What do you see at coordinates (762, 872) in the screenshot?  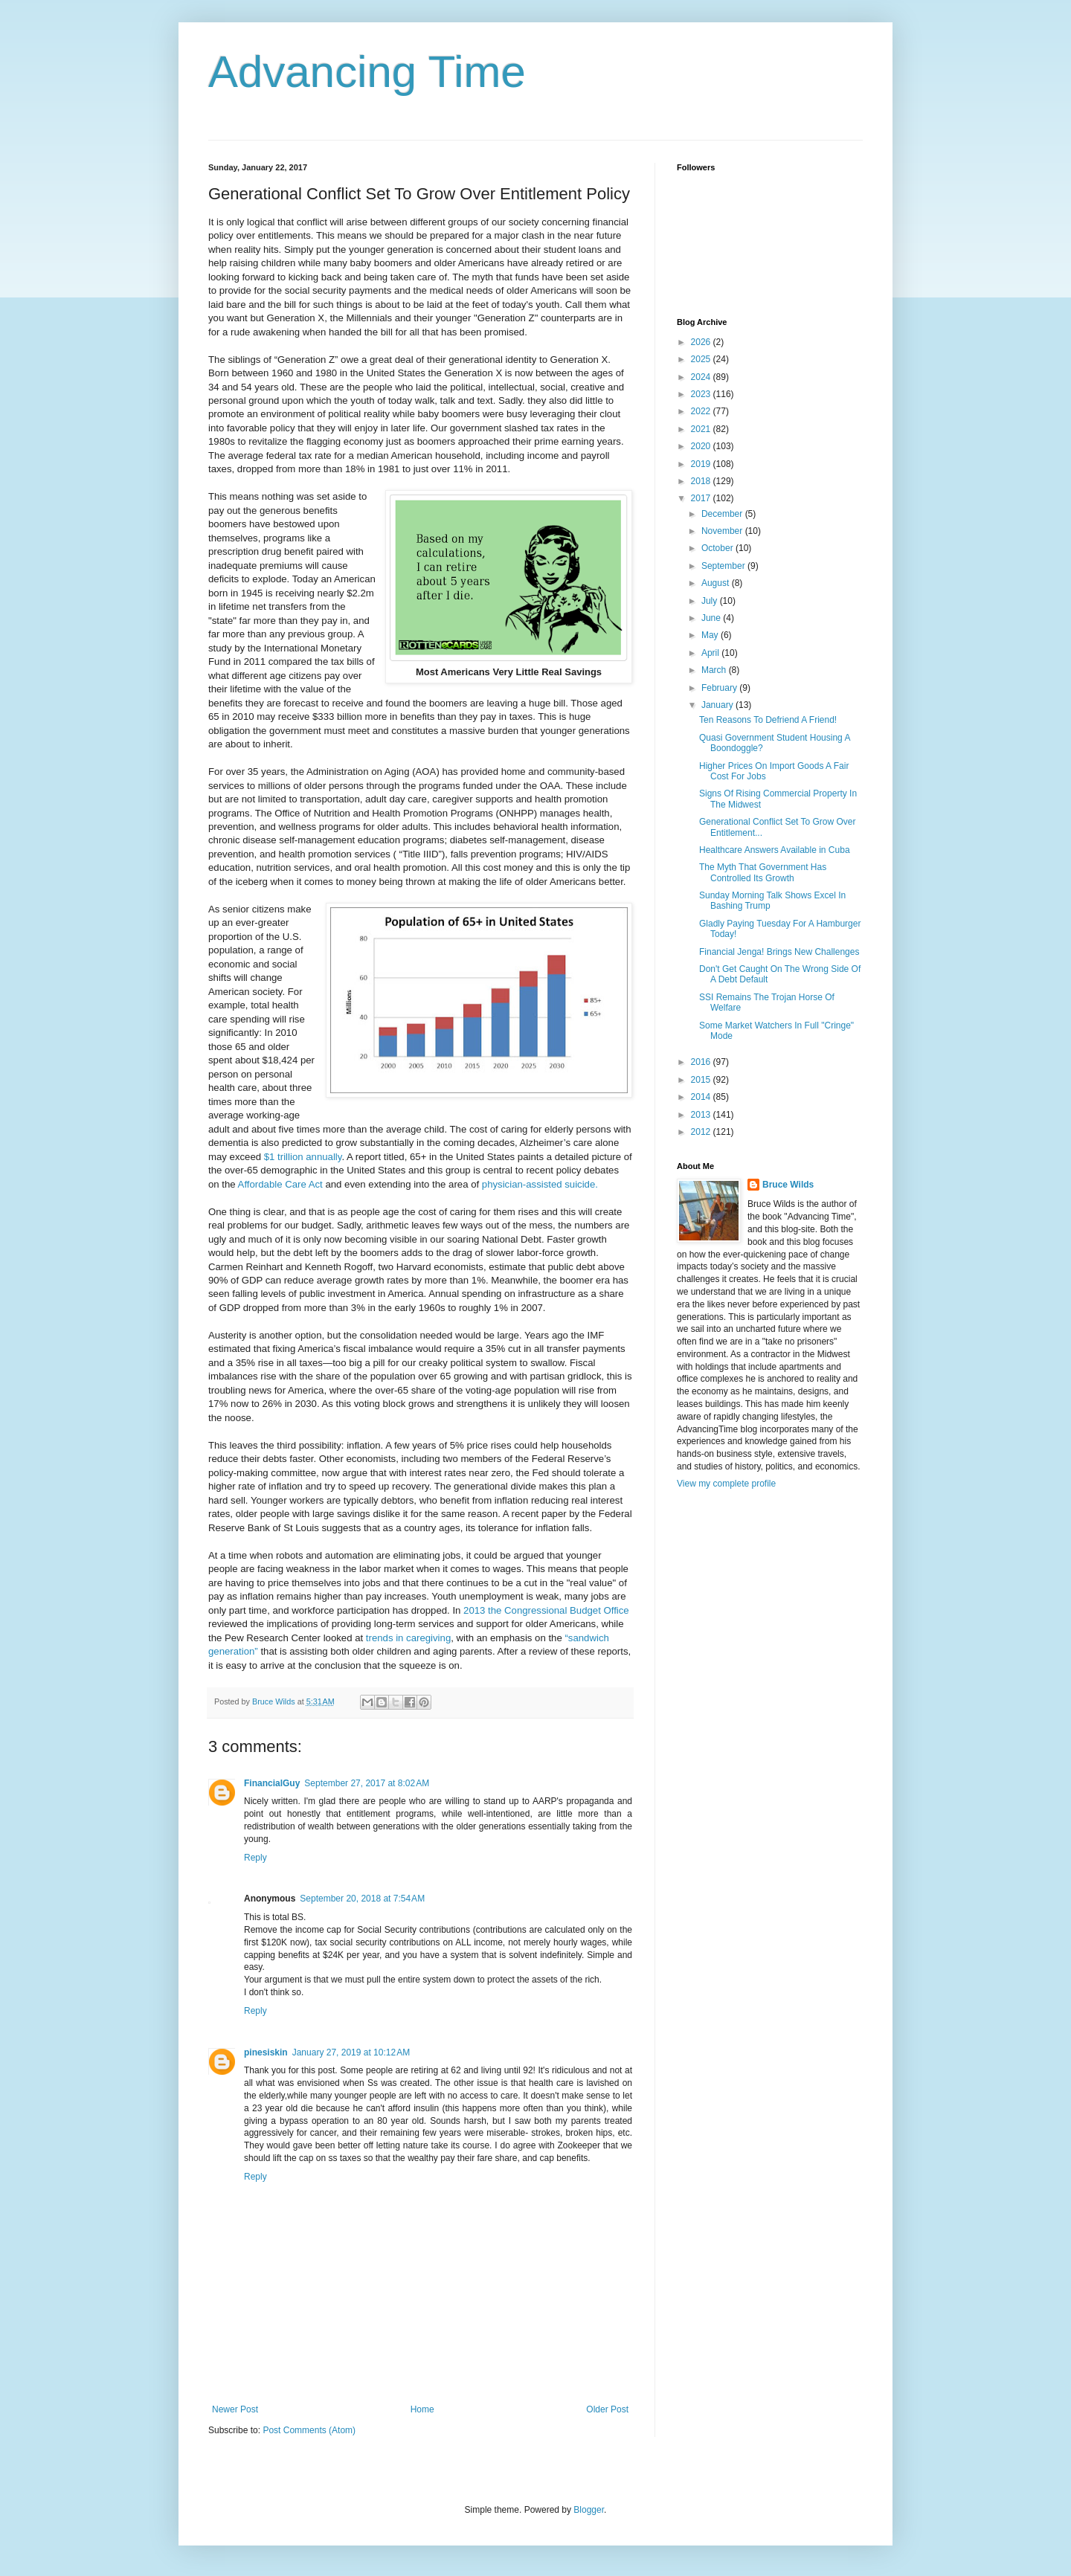 I see `The Myth That Government Has Controlled Its Growth` at bounding box center [762, 872].